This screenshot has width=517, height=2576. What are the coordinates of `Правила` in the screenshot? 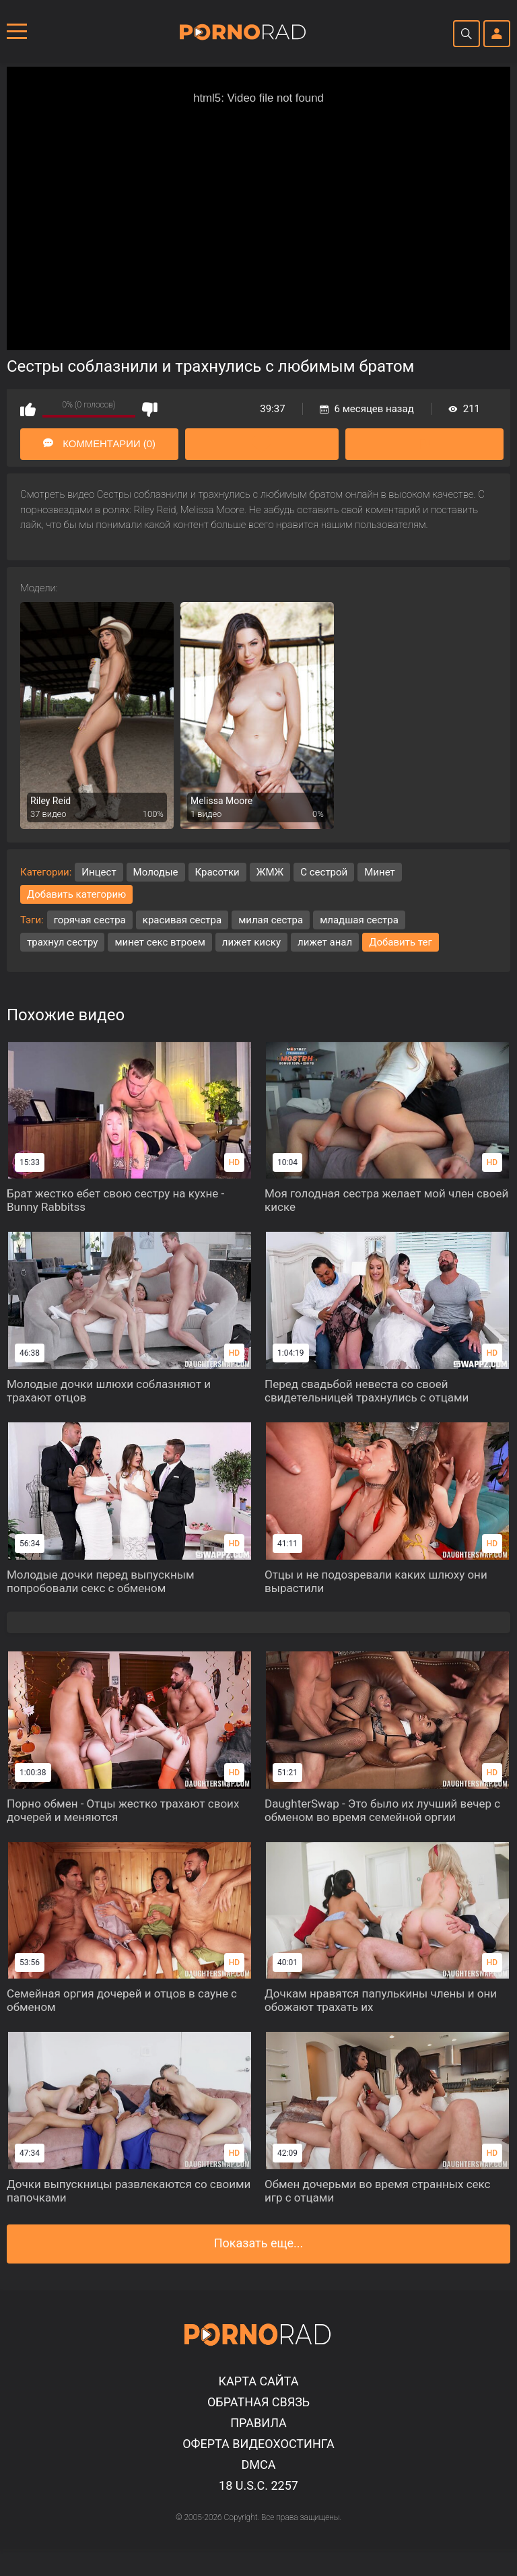 It's located at (258, 2423).